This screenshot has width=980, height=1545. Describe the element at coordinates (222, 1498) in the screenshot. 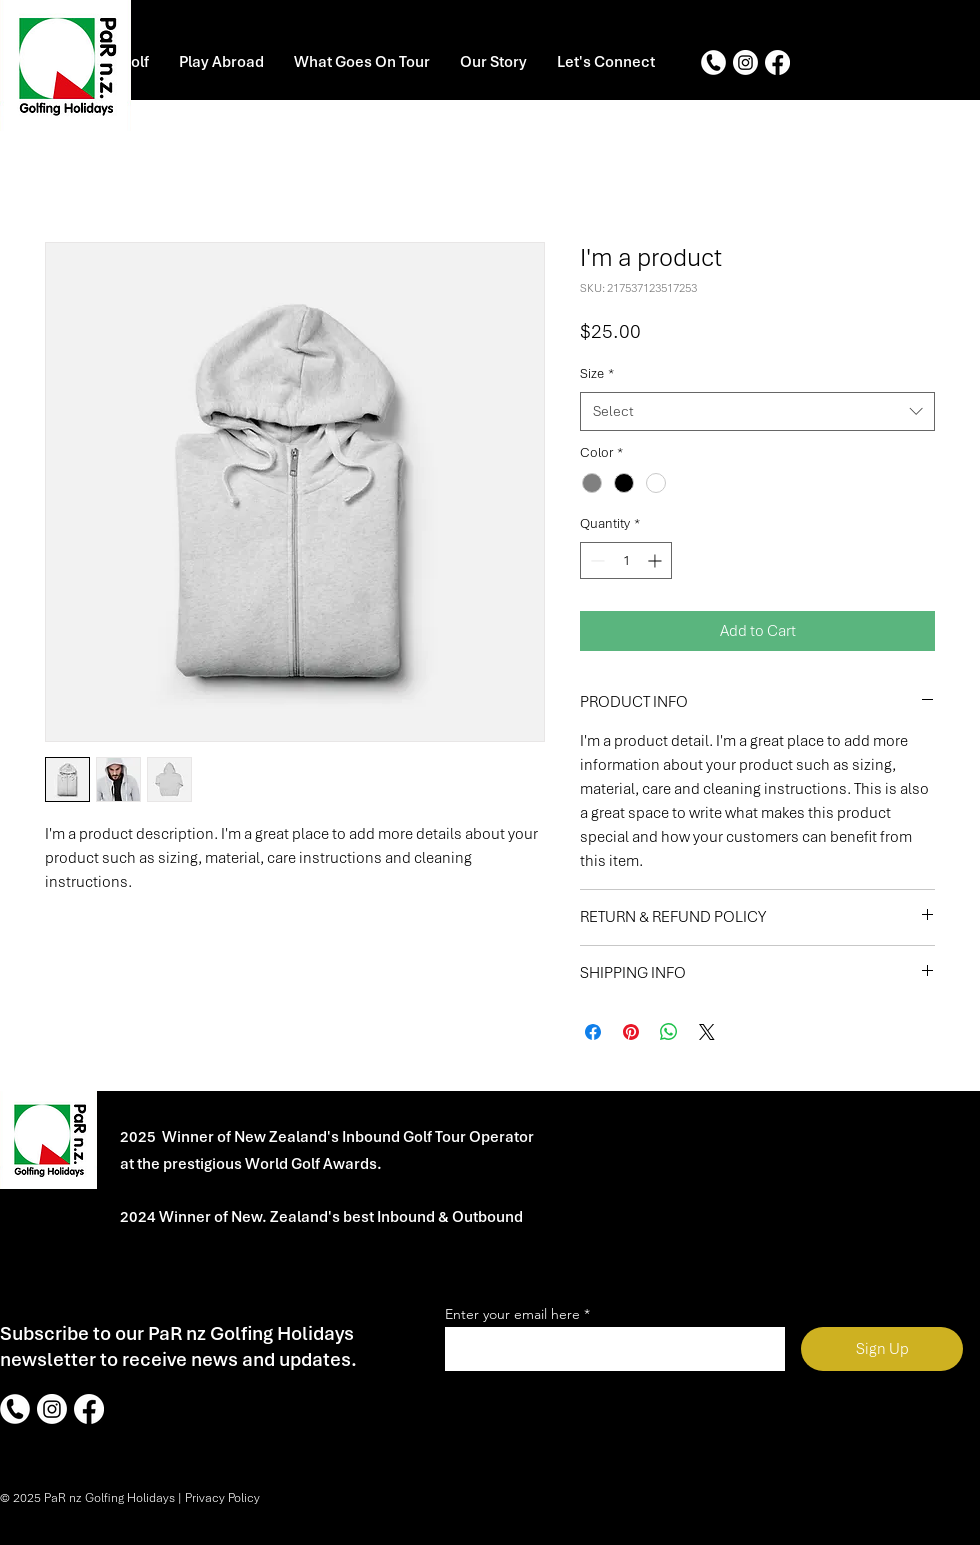

I see `Privacy Policy` at that location.